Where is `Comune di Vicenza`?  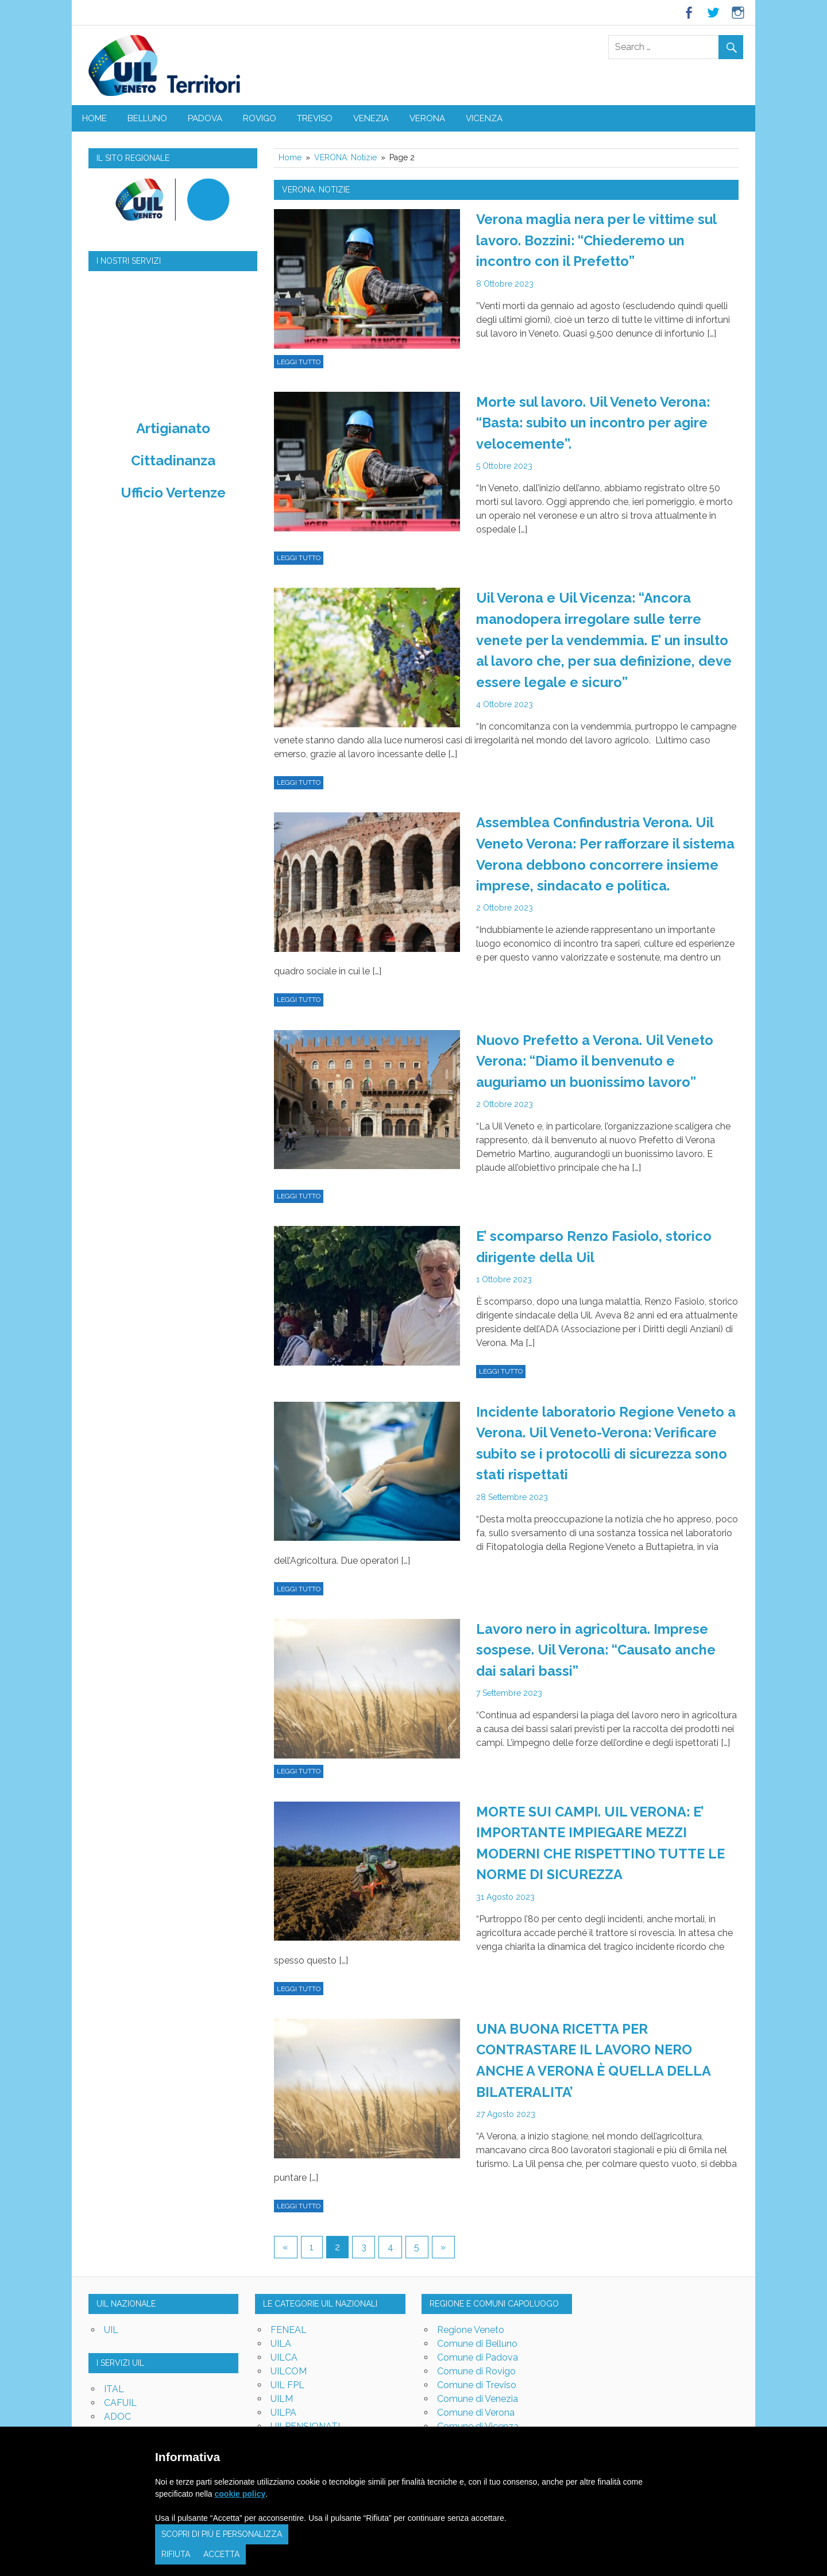 Comune di Vicenza is located at coordinates (478, 2414).